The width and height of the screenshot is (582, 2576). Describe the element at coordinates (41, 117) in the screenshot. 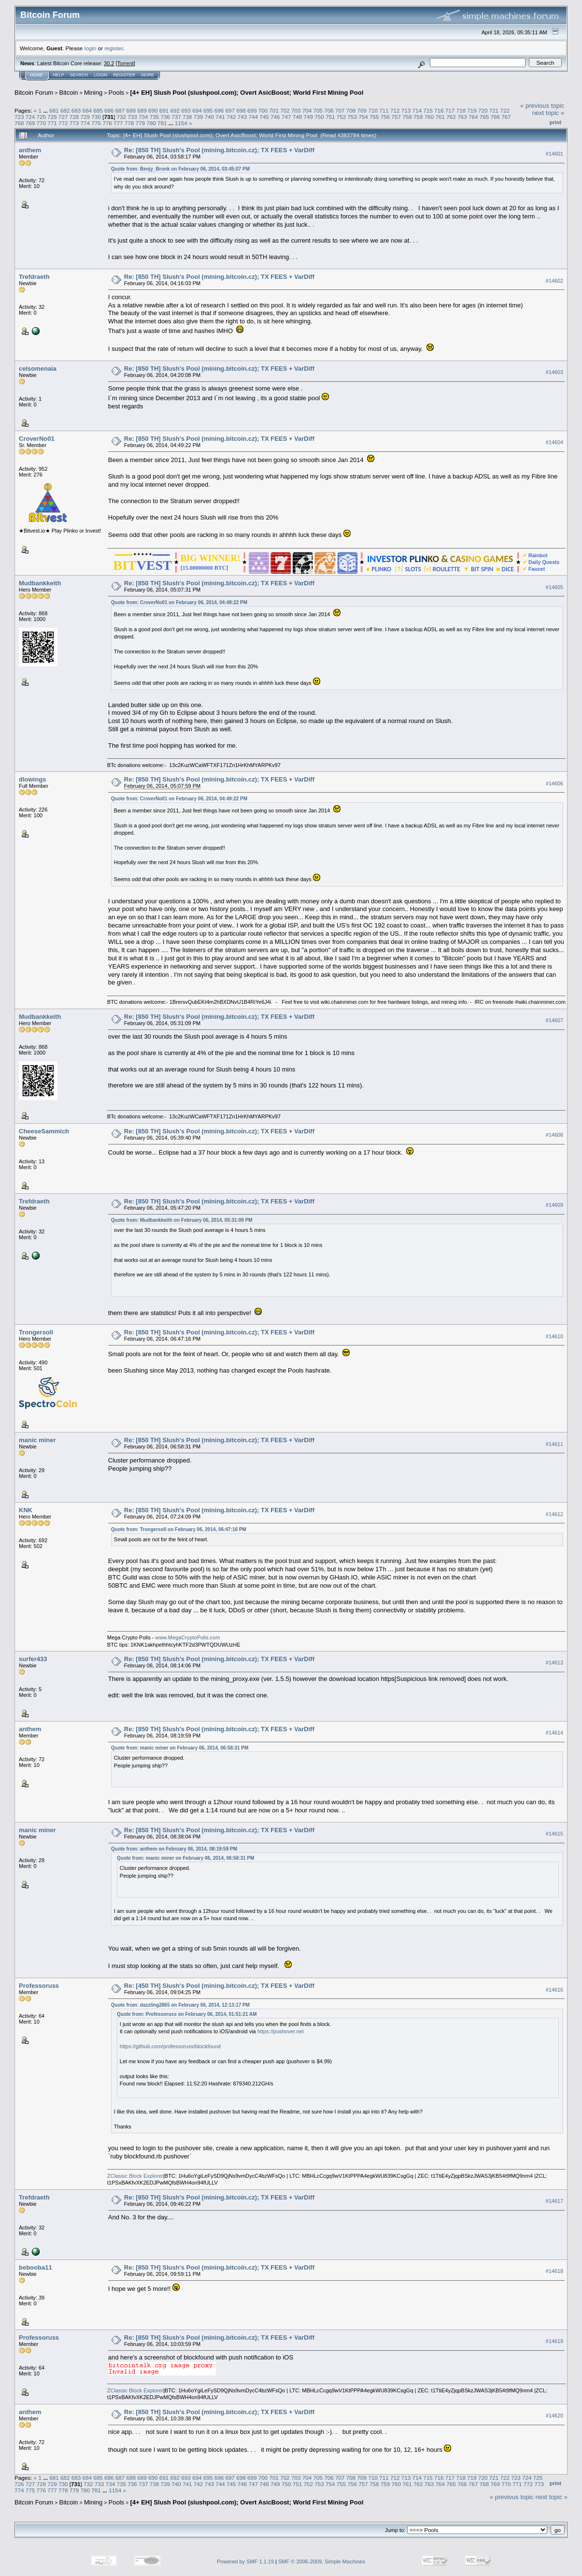

I see `725` at that location.